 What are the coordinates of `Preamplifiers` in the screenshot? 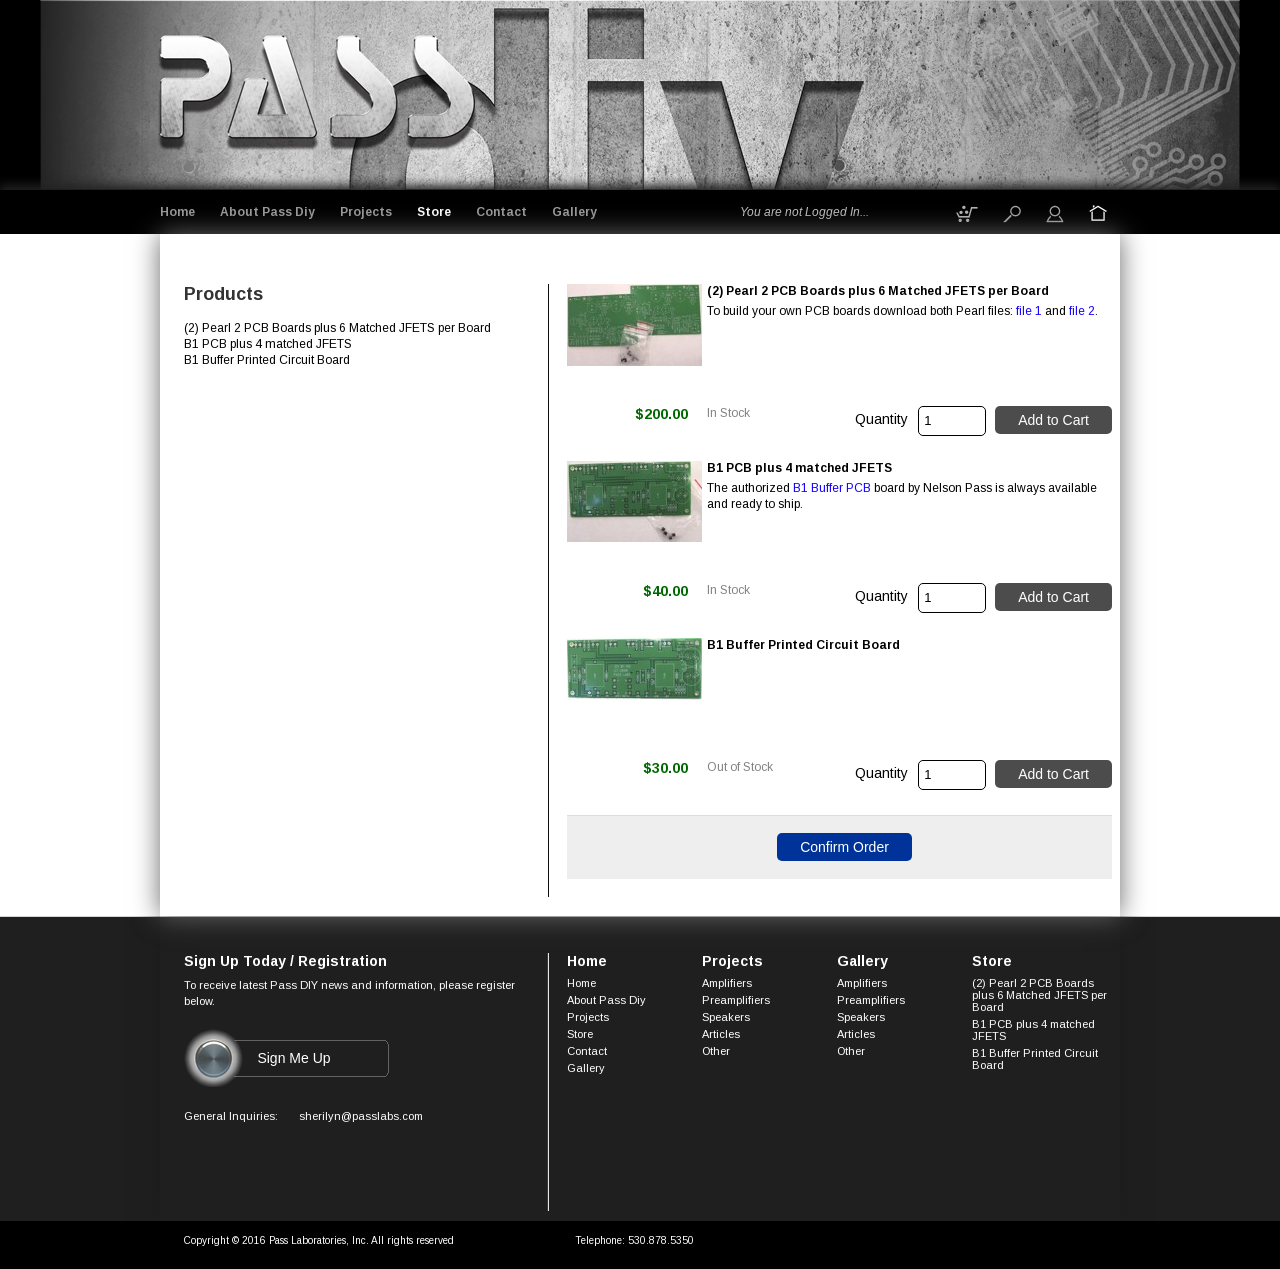 It's located at (736, 1000).